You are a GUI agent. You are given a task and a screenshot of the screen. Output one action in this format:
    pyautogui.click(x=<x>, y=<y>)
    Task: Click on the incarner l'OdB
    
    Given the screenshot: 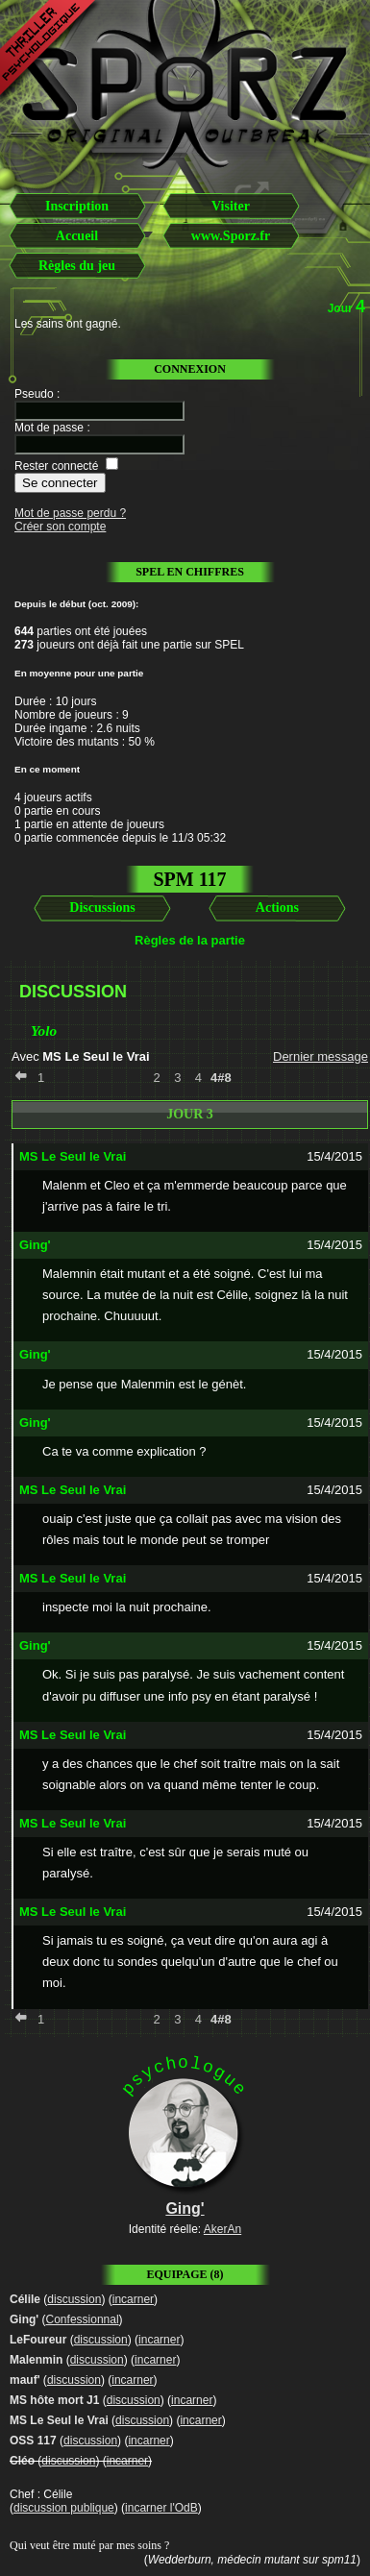 What is the action you would take?
    pyautogui.click(x=161, y=2508)
    